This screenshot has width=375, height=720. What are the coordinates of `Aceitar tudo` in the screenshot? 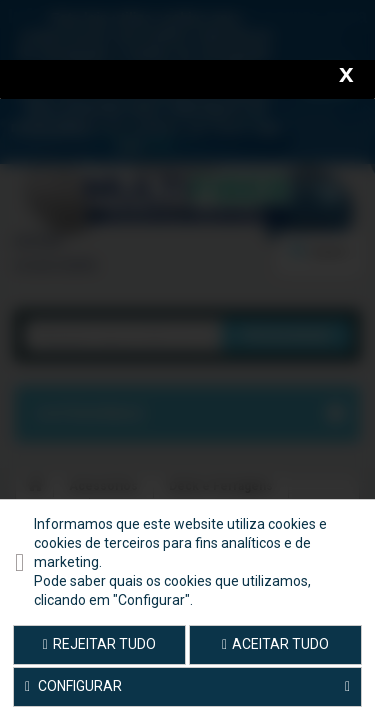 It's located at (275, 644).